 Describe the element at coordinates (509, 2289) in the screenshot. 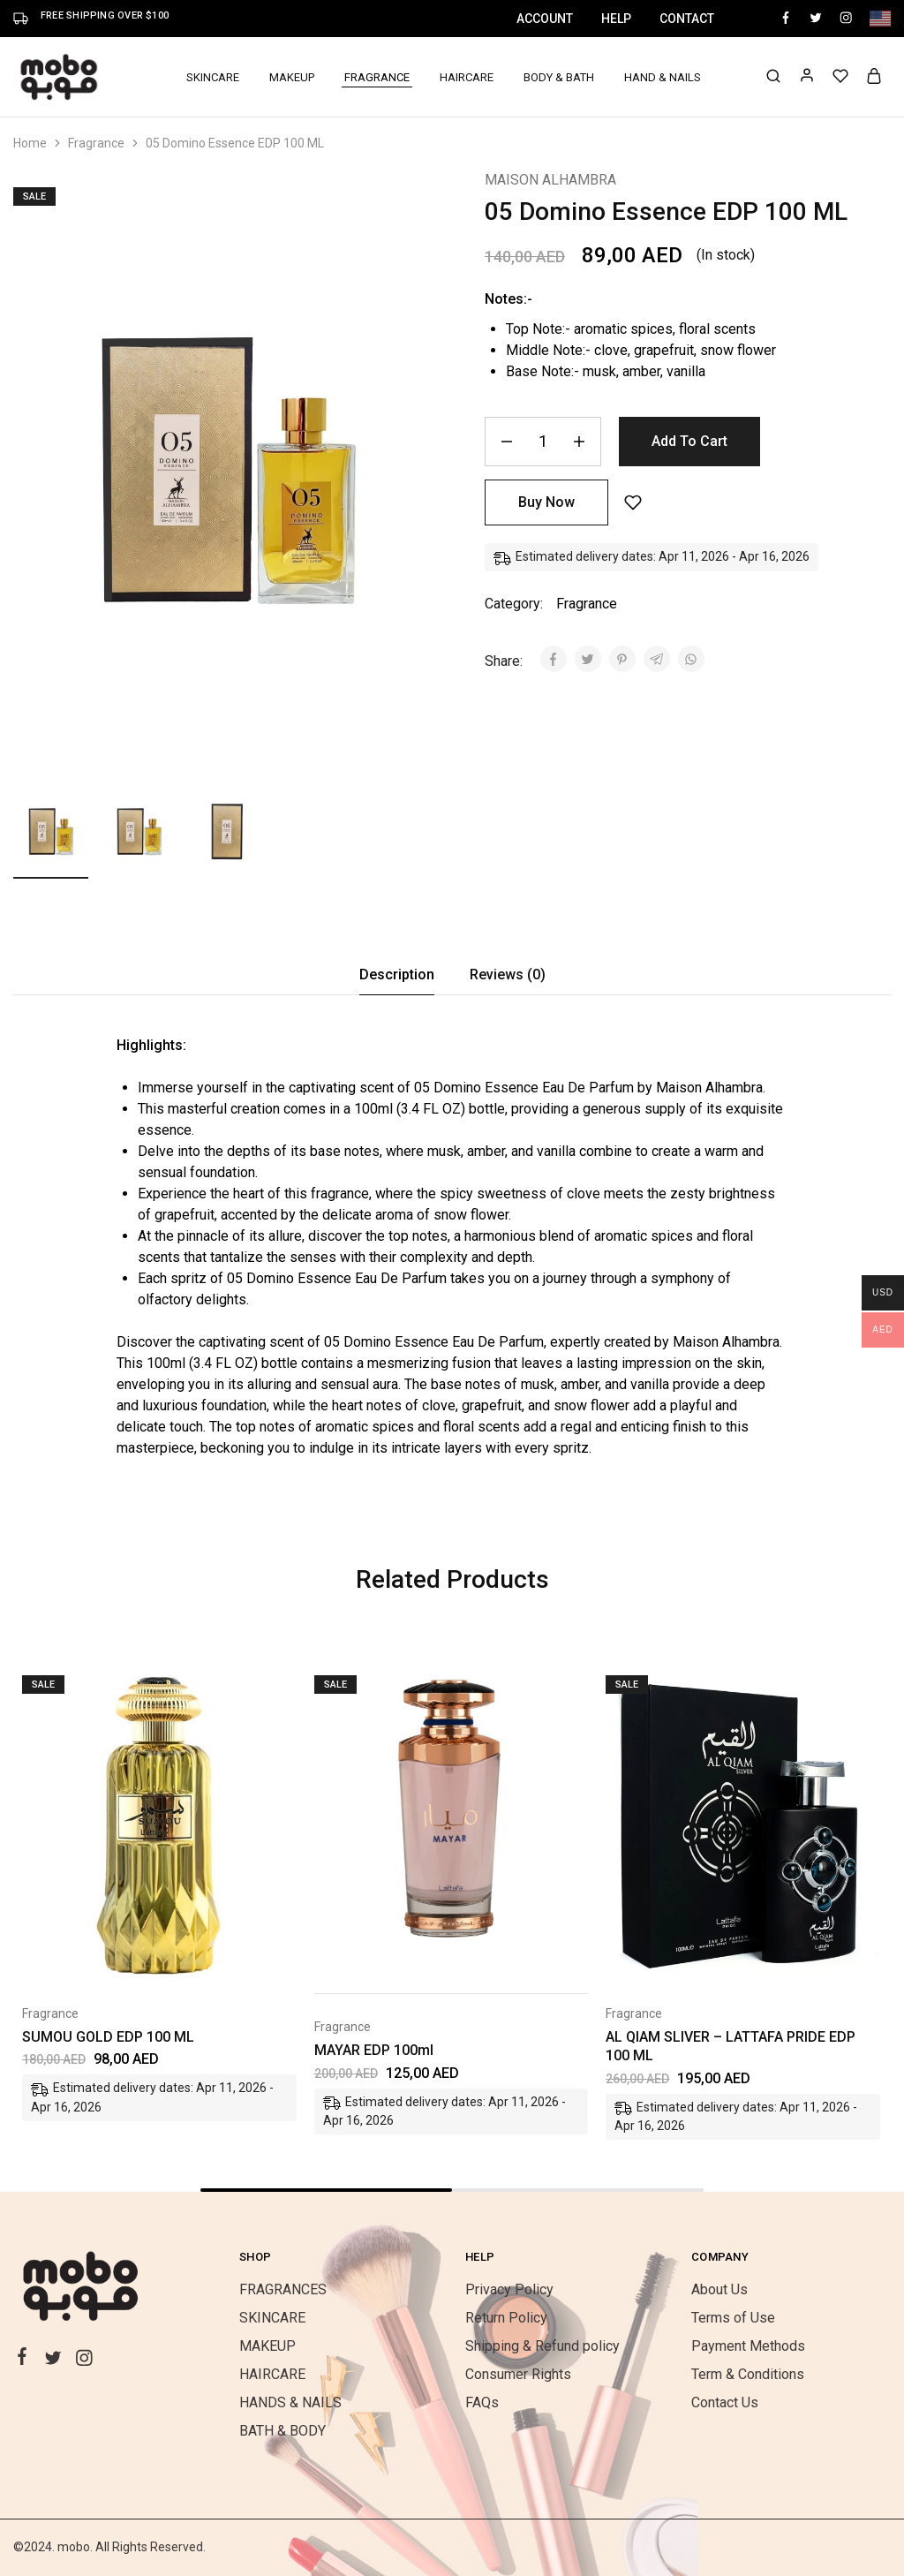

I see `Privacy Policy` at that location.